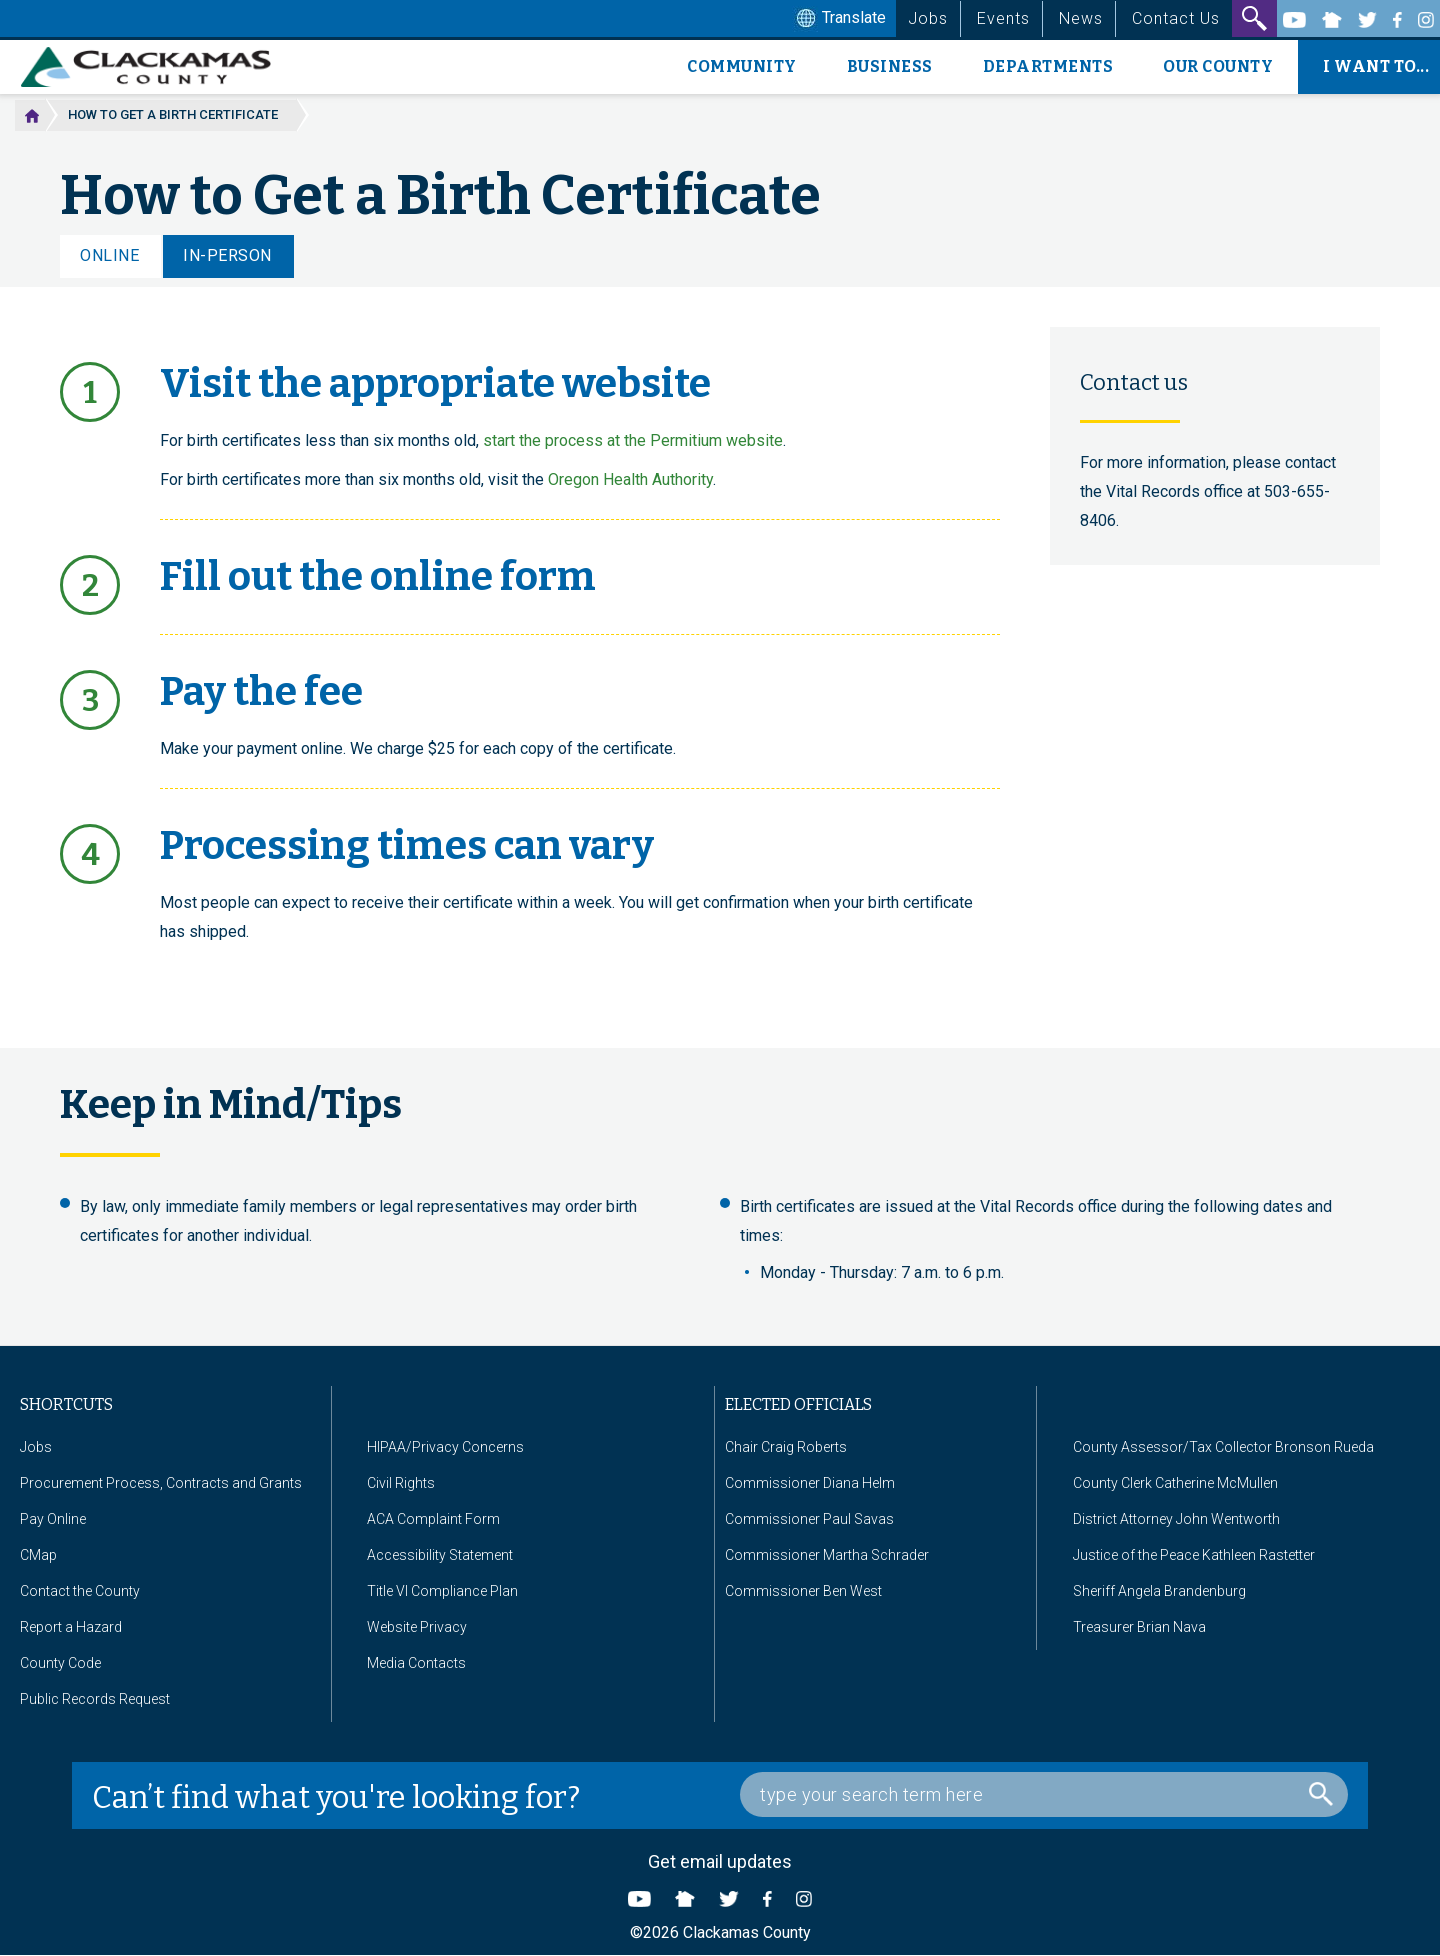 The height and width of the screenshot is (1956, 1440). I want to click on Commissioner Ben West, so click(803, 1591).